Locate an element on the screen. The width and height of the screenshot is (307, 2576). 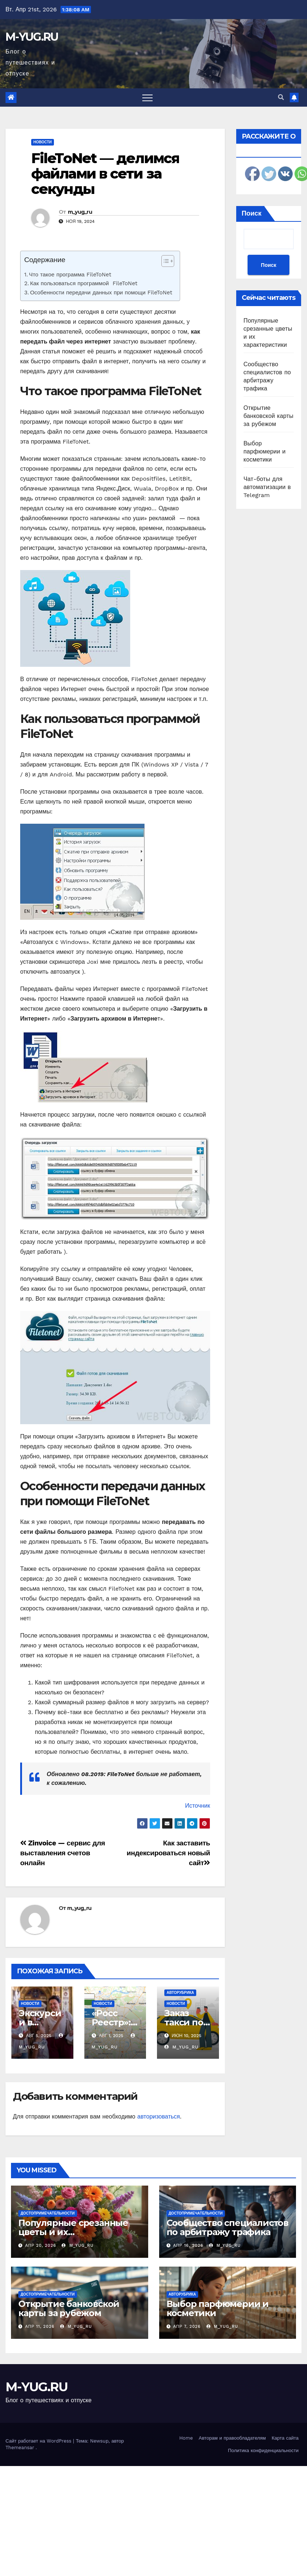
Политика конфиденциальности is located at coordinates (263, 2450).